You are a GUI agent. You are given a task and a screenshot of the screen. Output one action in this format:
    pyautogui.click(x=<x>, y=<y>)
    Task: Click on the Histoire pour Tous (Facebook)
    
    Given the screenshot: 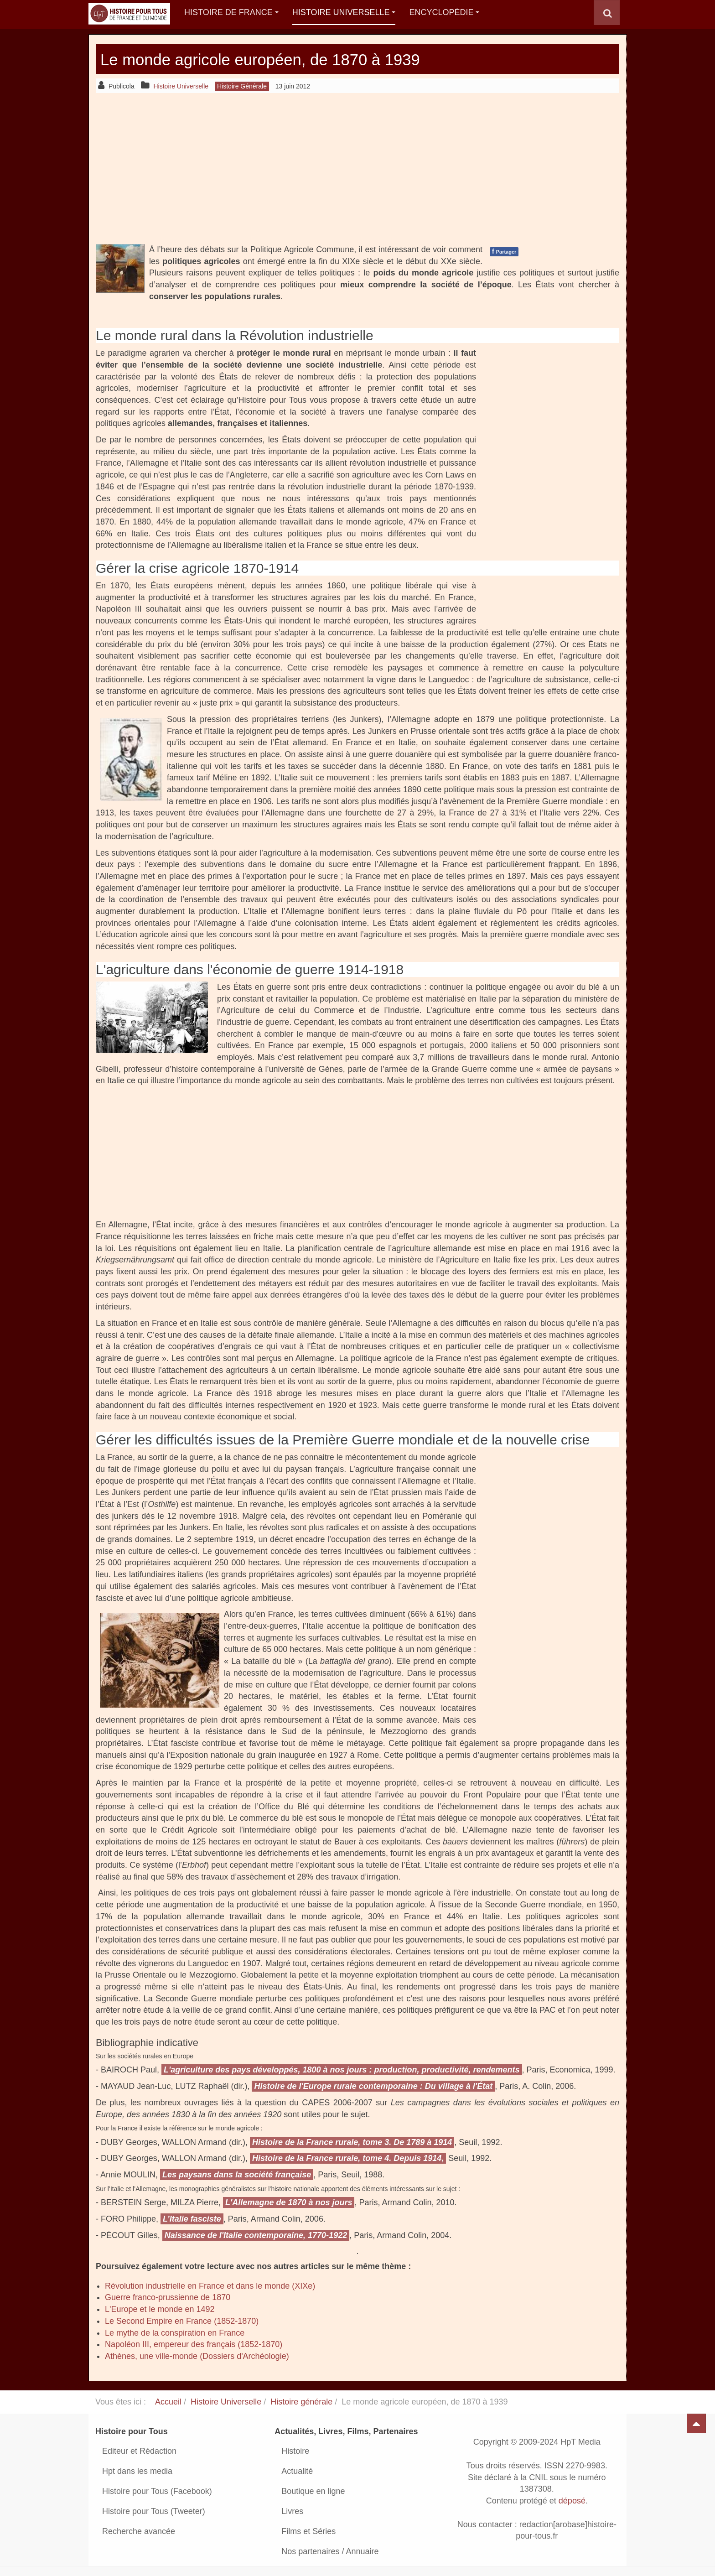 What is the action you would take?
    pyautogui.click(x=157, y=2491)
    